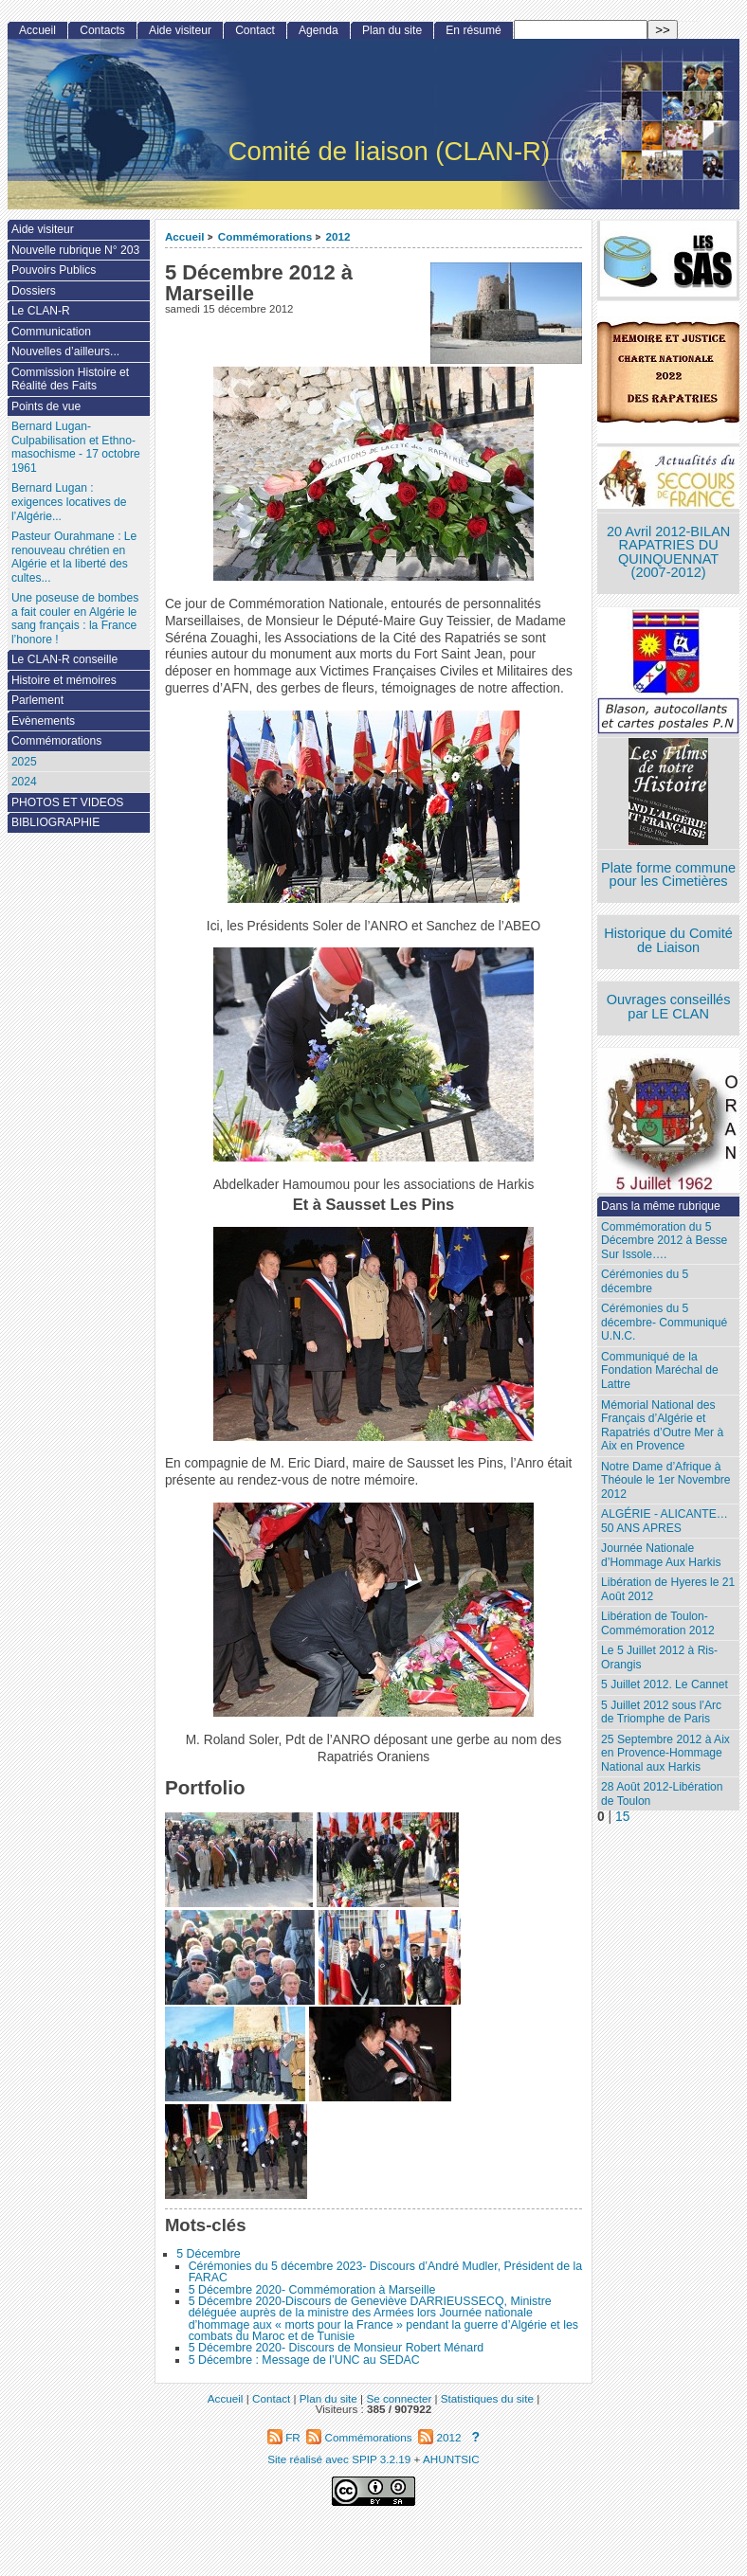  Describe the element at coordinates (46, 406) in the screenshot. I see `Points de vue` at that location.